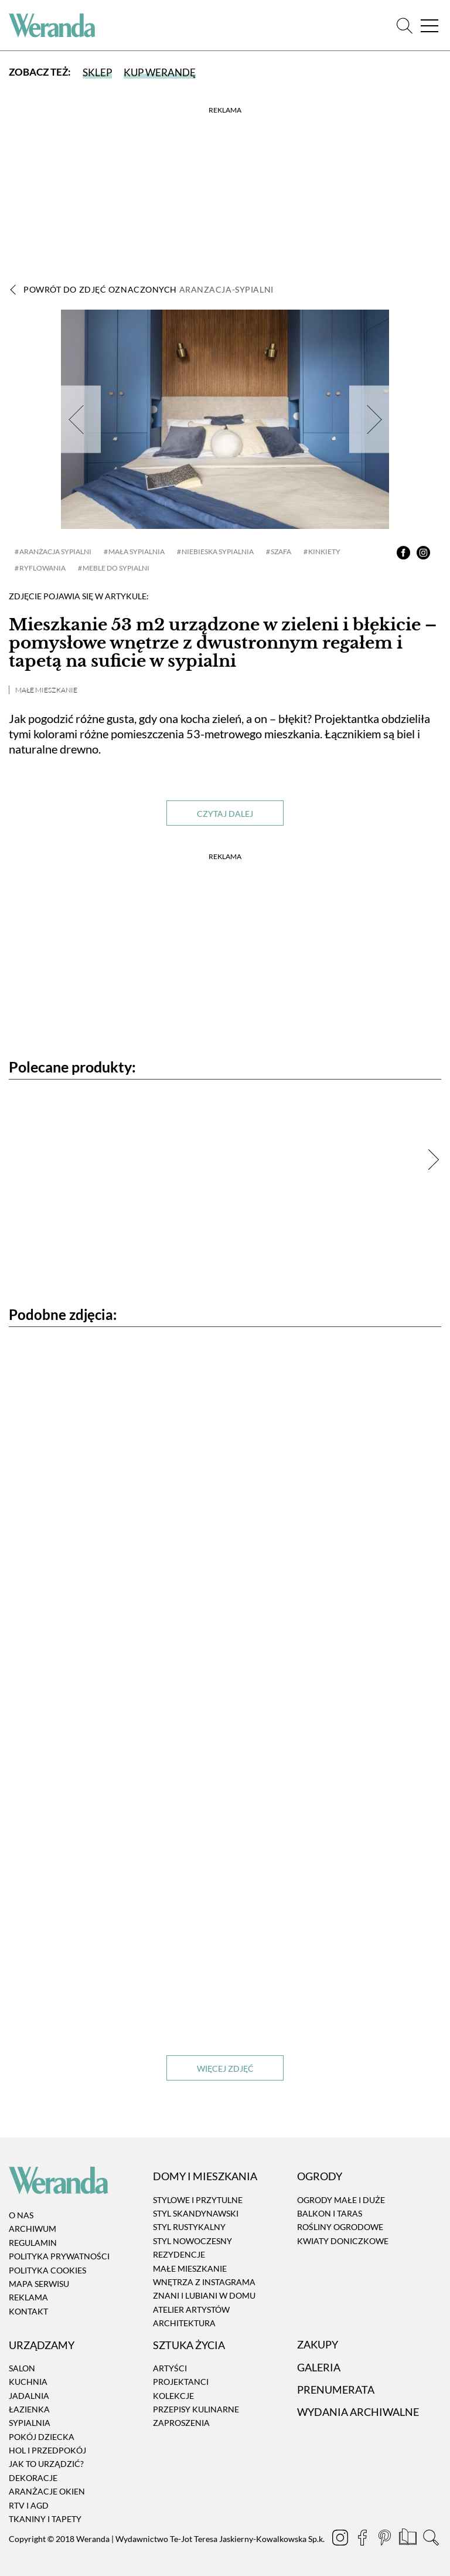 This screenshot has width=450, height=2576. Describe the element at coordinates (204, 2295) in the screenshot. I see `Znani i lubiani w domu` at that location.